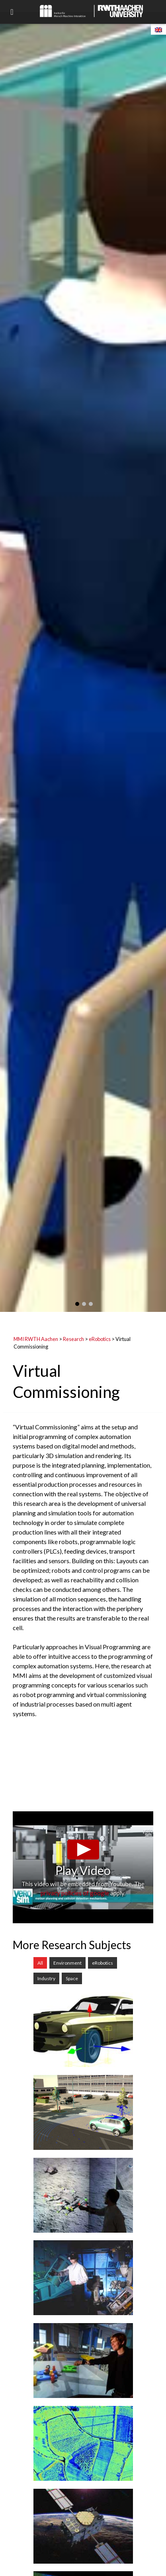 The height and width of the screenshot is (2576, 166). I want to click on privacy policies of google, so click(75, 1893).